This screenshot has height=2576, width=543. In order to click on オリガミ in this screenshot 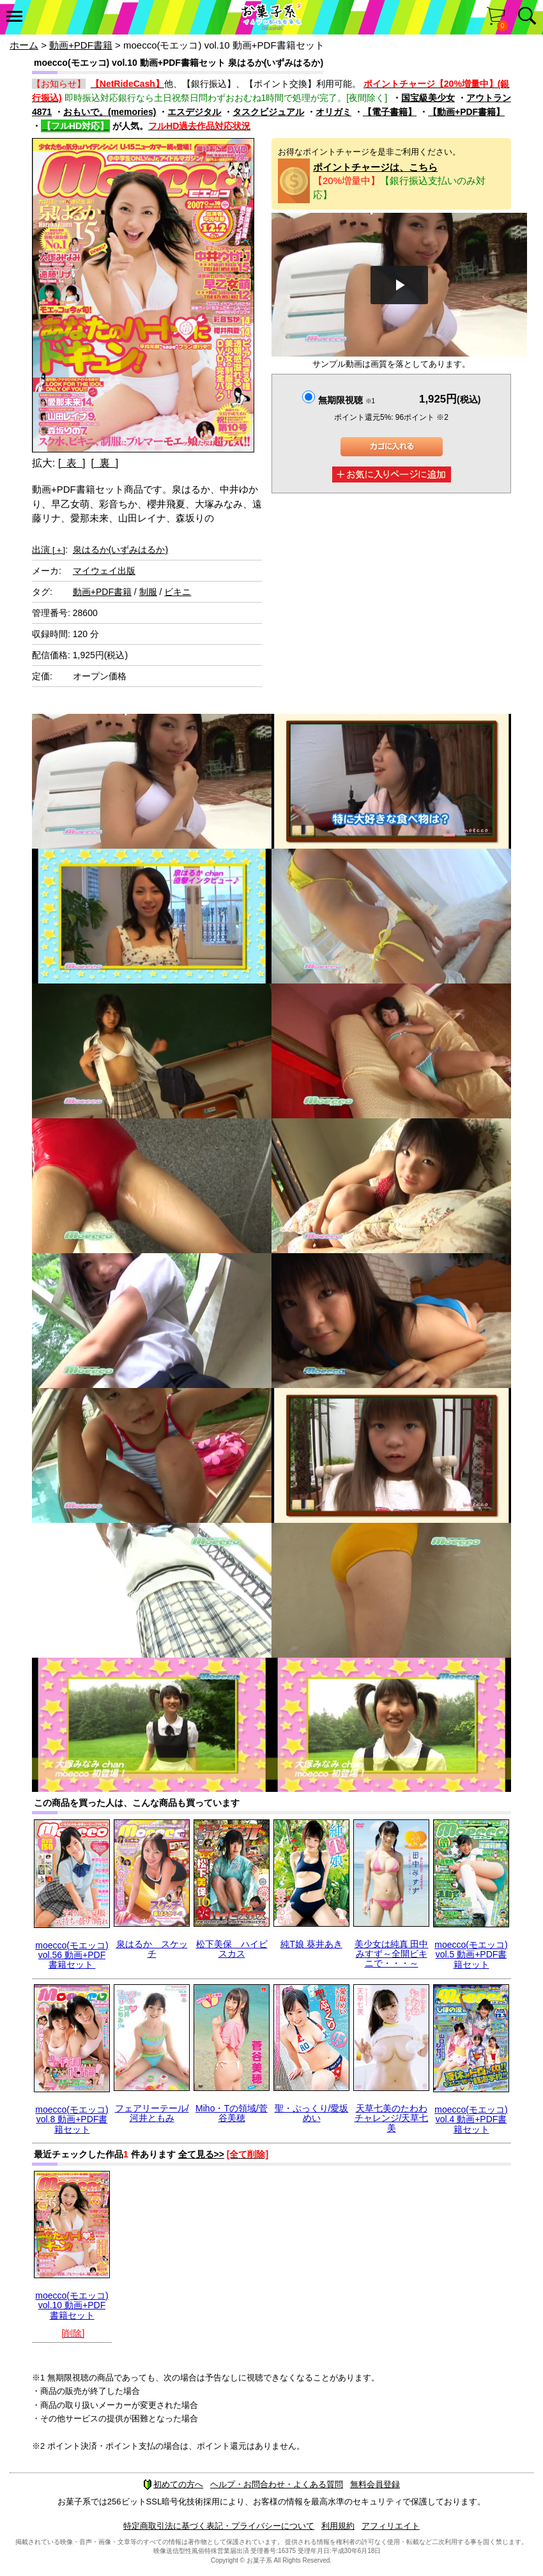, I will do `click(333, 112)`.